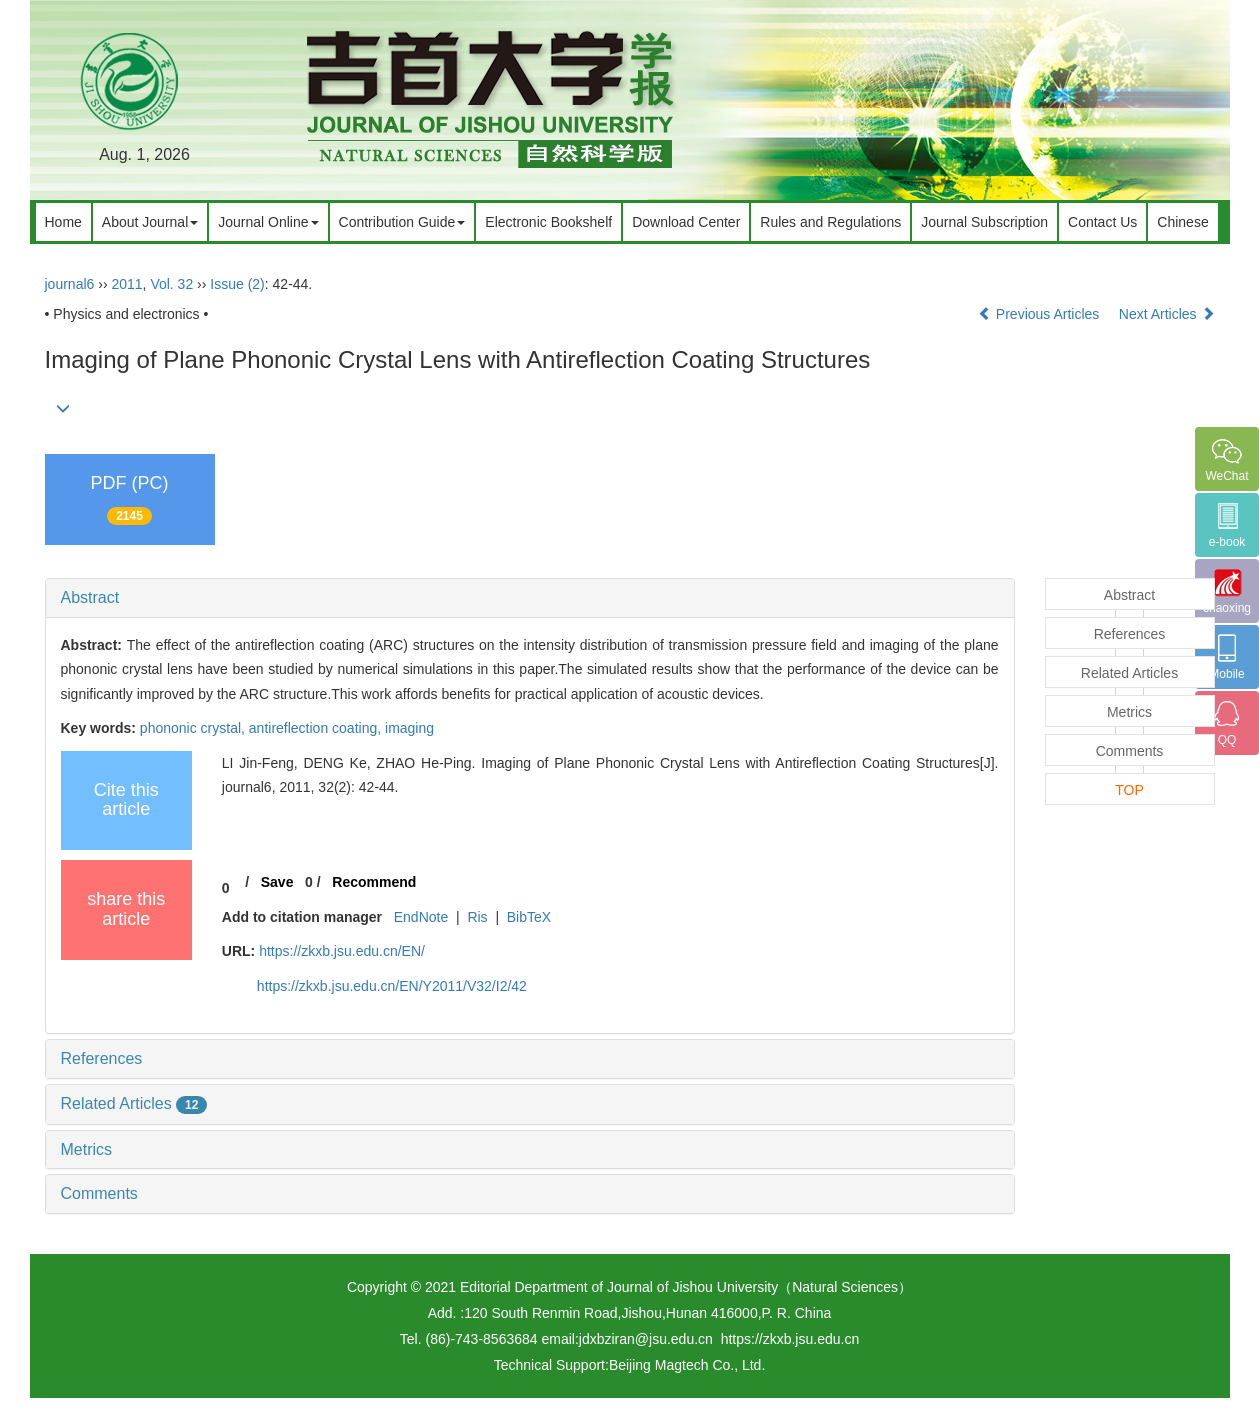 This screenshot has height=1418, width=1259. What do you see at coordinates (687, 1365) in the screenshot?
I see `Beijing Magtech Co., Ltd.` at bounding box center [687, 1365].